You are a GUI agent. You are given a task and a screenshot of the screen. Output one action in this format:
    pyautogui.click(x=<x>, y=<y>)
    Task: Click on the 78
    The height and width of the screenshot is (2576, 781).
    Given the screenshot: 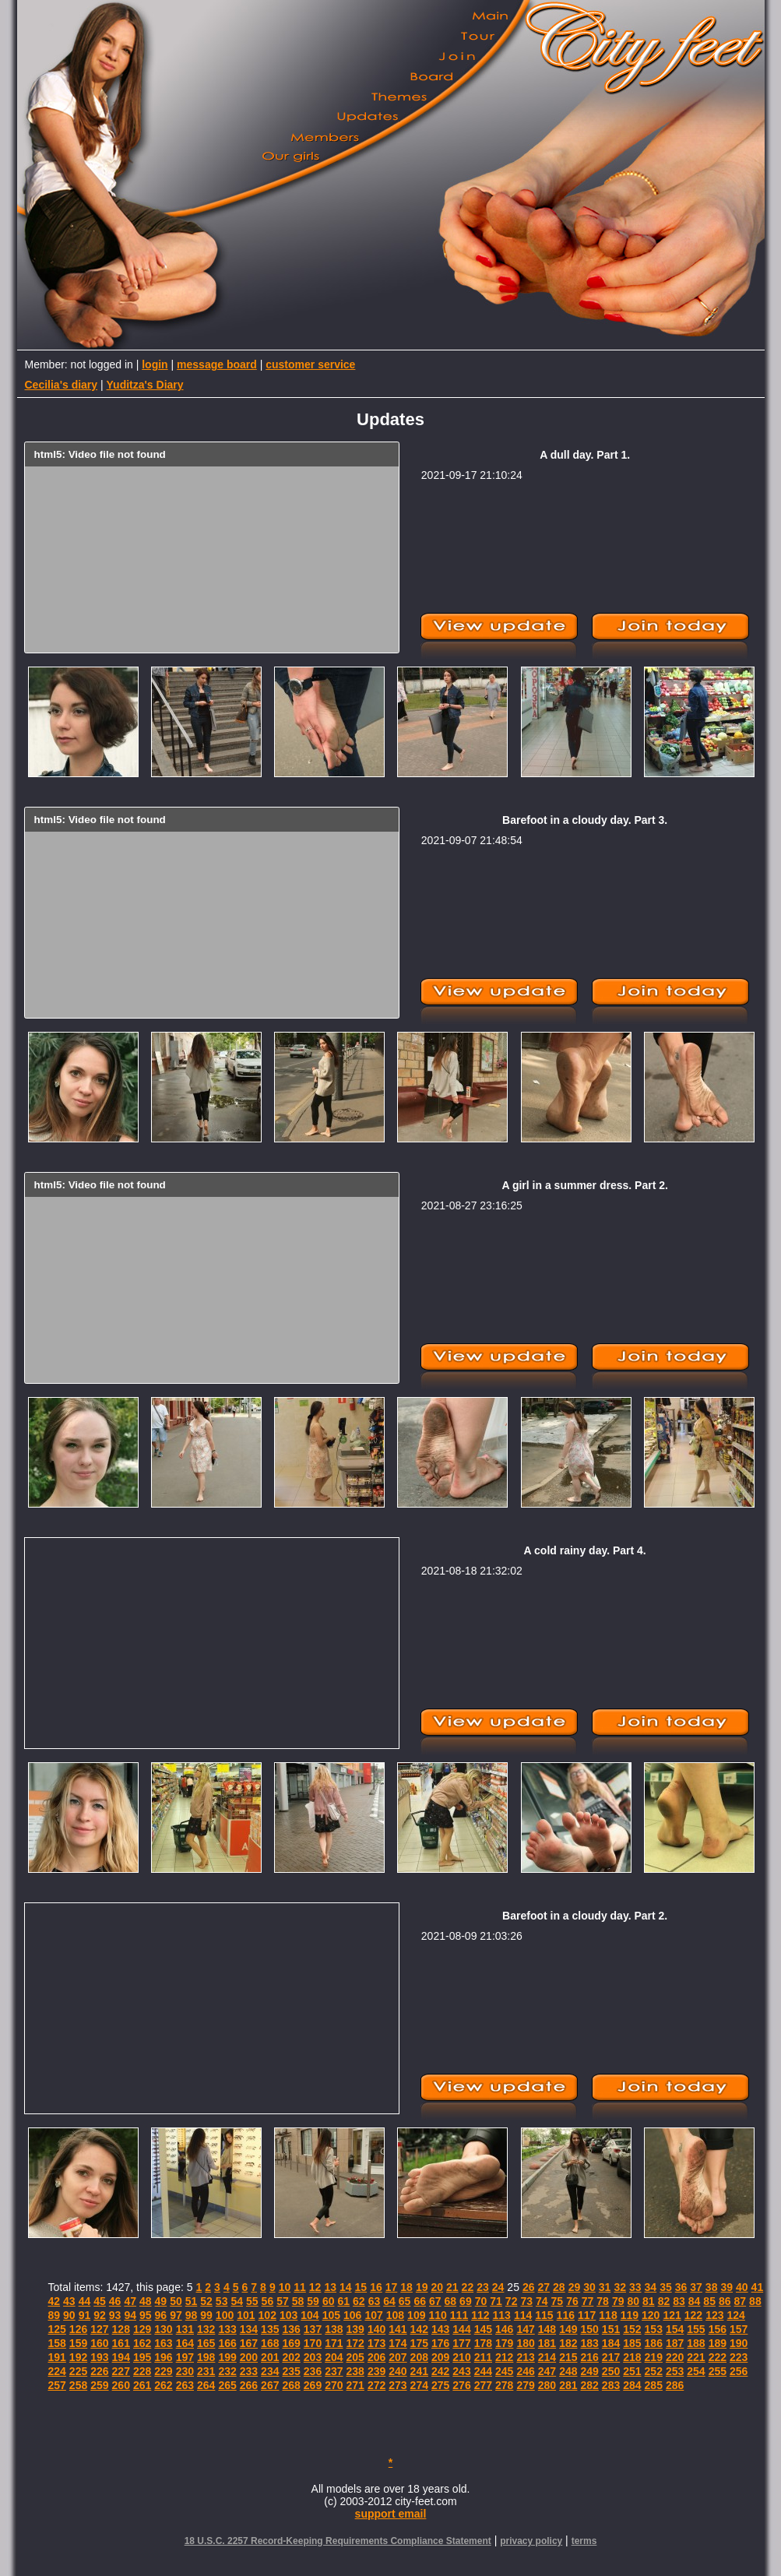 What is the action you would take?
    pyautogui.click(x=602, y=2301)
    